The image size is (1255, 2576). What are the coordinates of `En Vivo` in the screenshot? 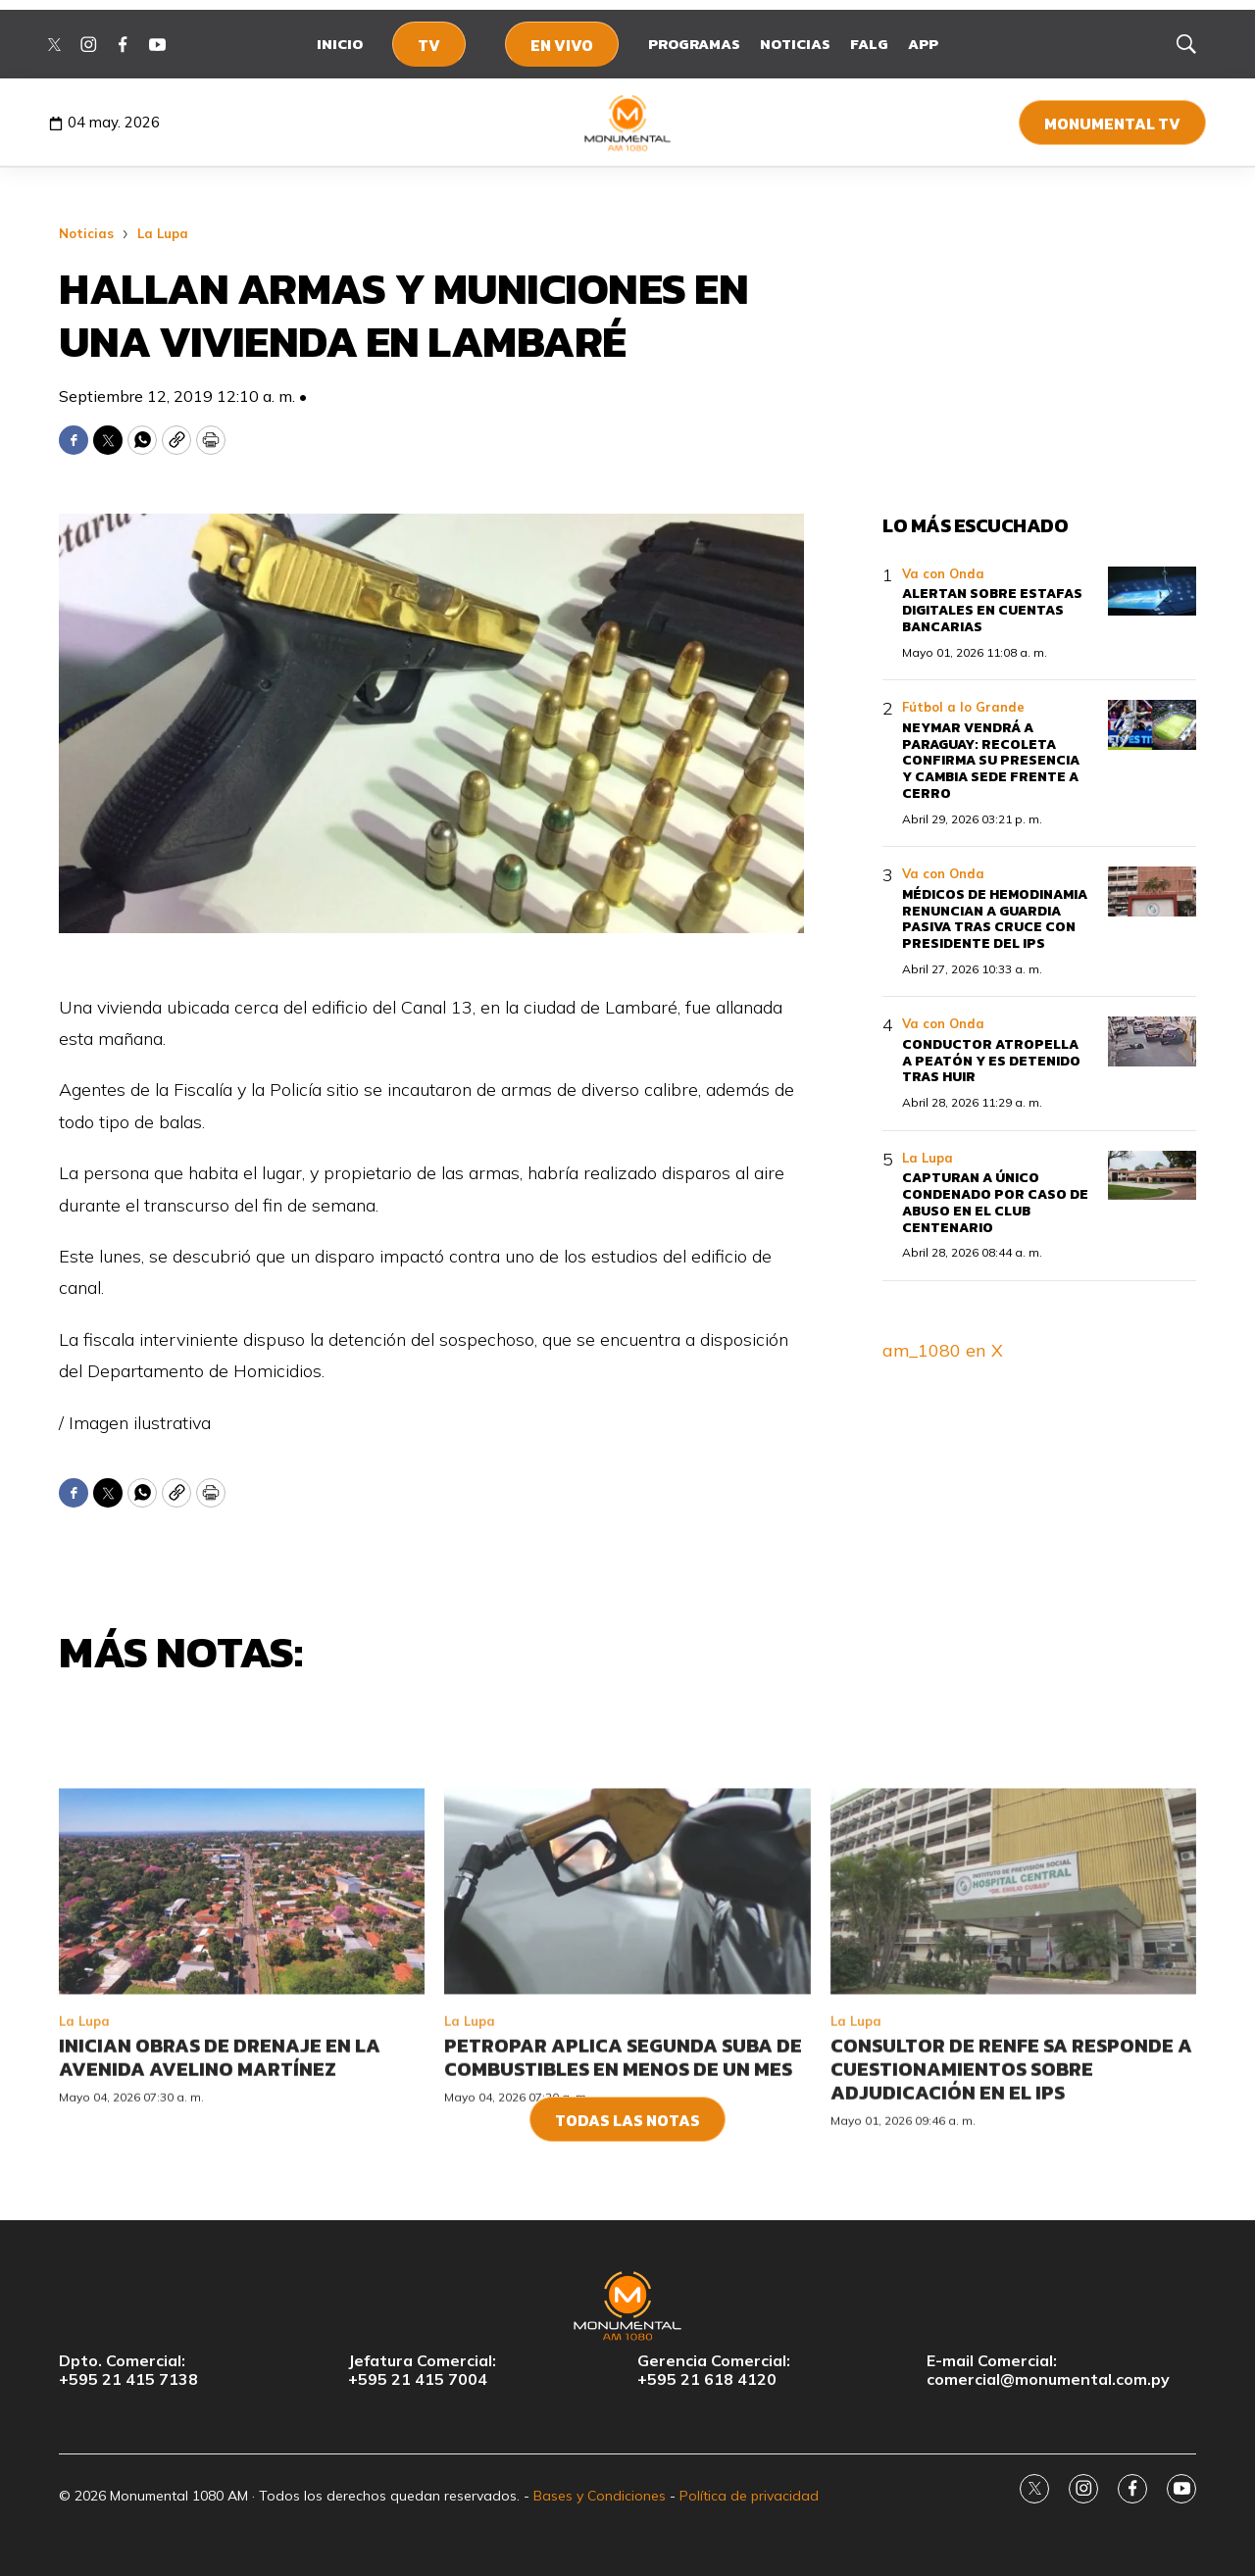 It's located at (561, 45).